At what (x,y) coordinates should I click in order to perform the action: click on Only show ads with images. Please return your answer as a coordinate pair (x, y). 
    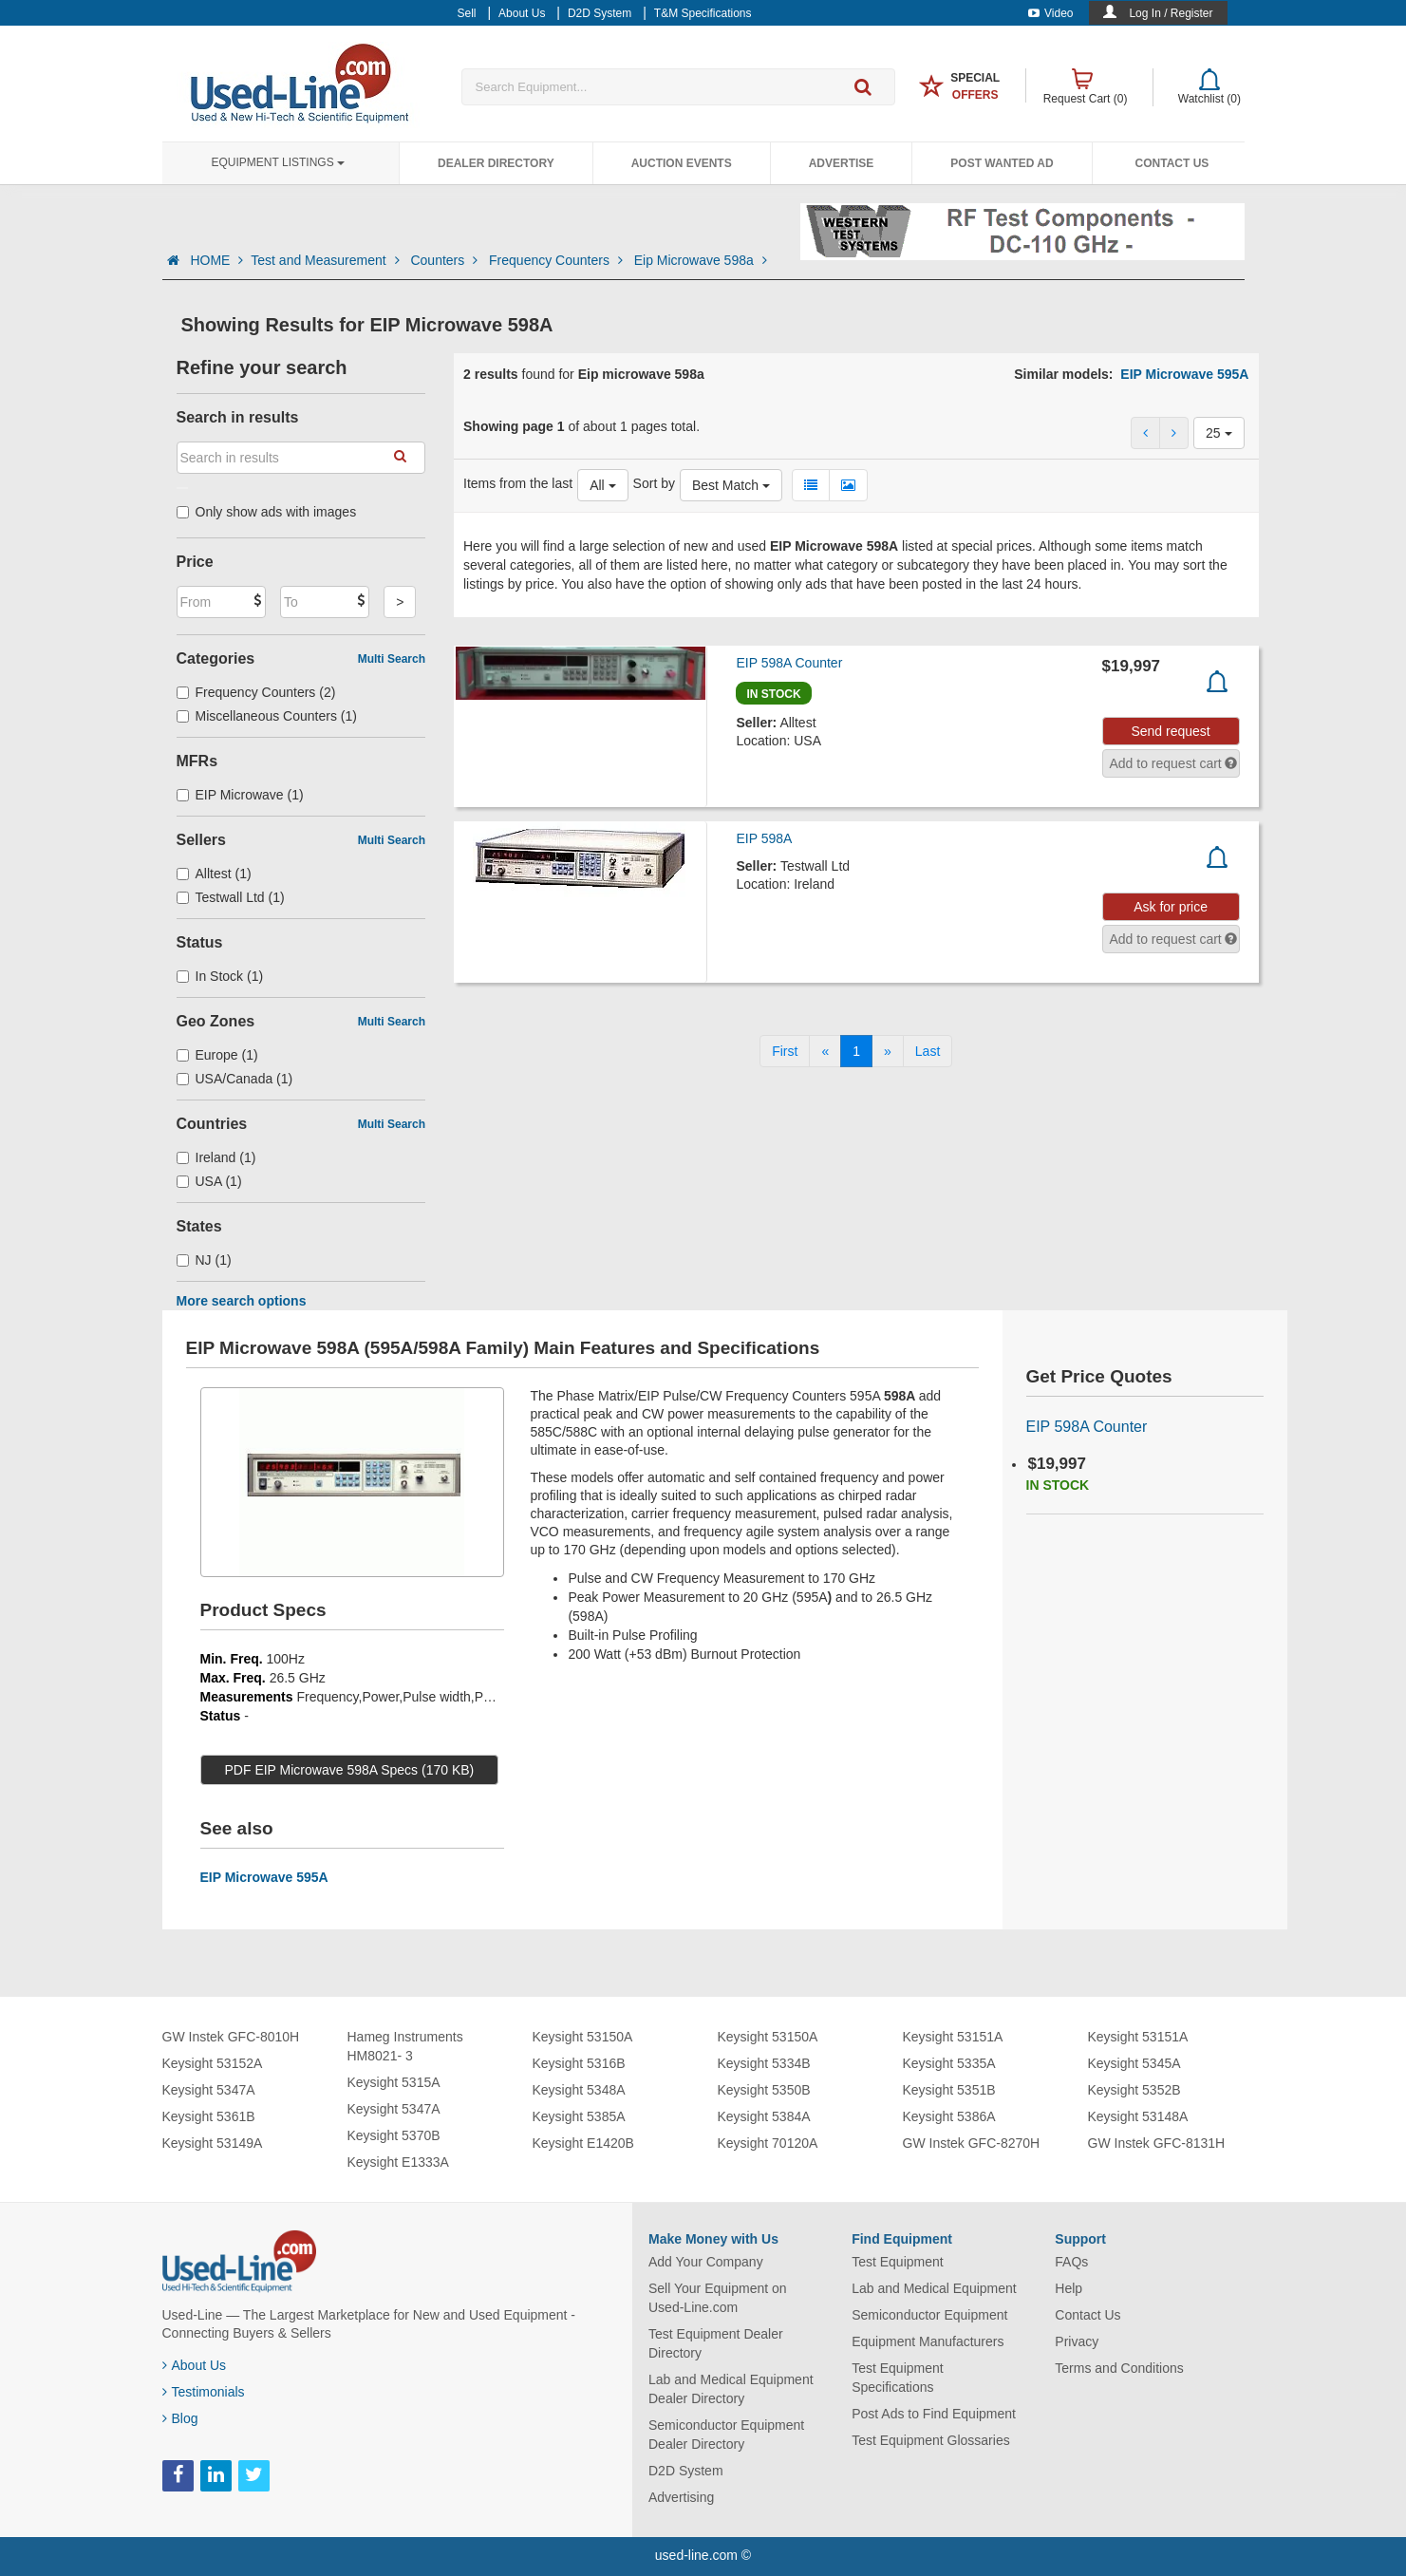
    Looking at the image, I should click on (267, 511).